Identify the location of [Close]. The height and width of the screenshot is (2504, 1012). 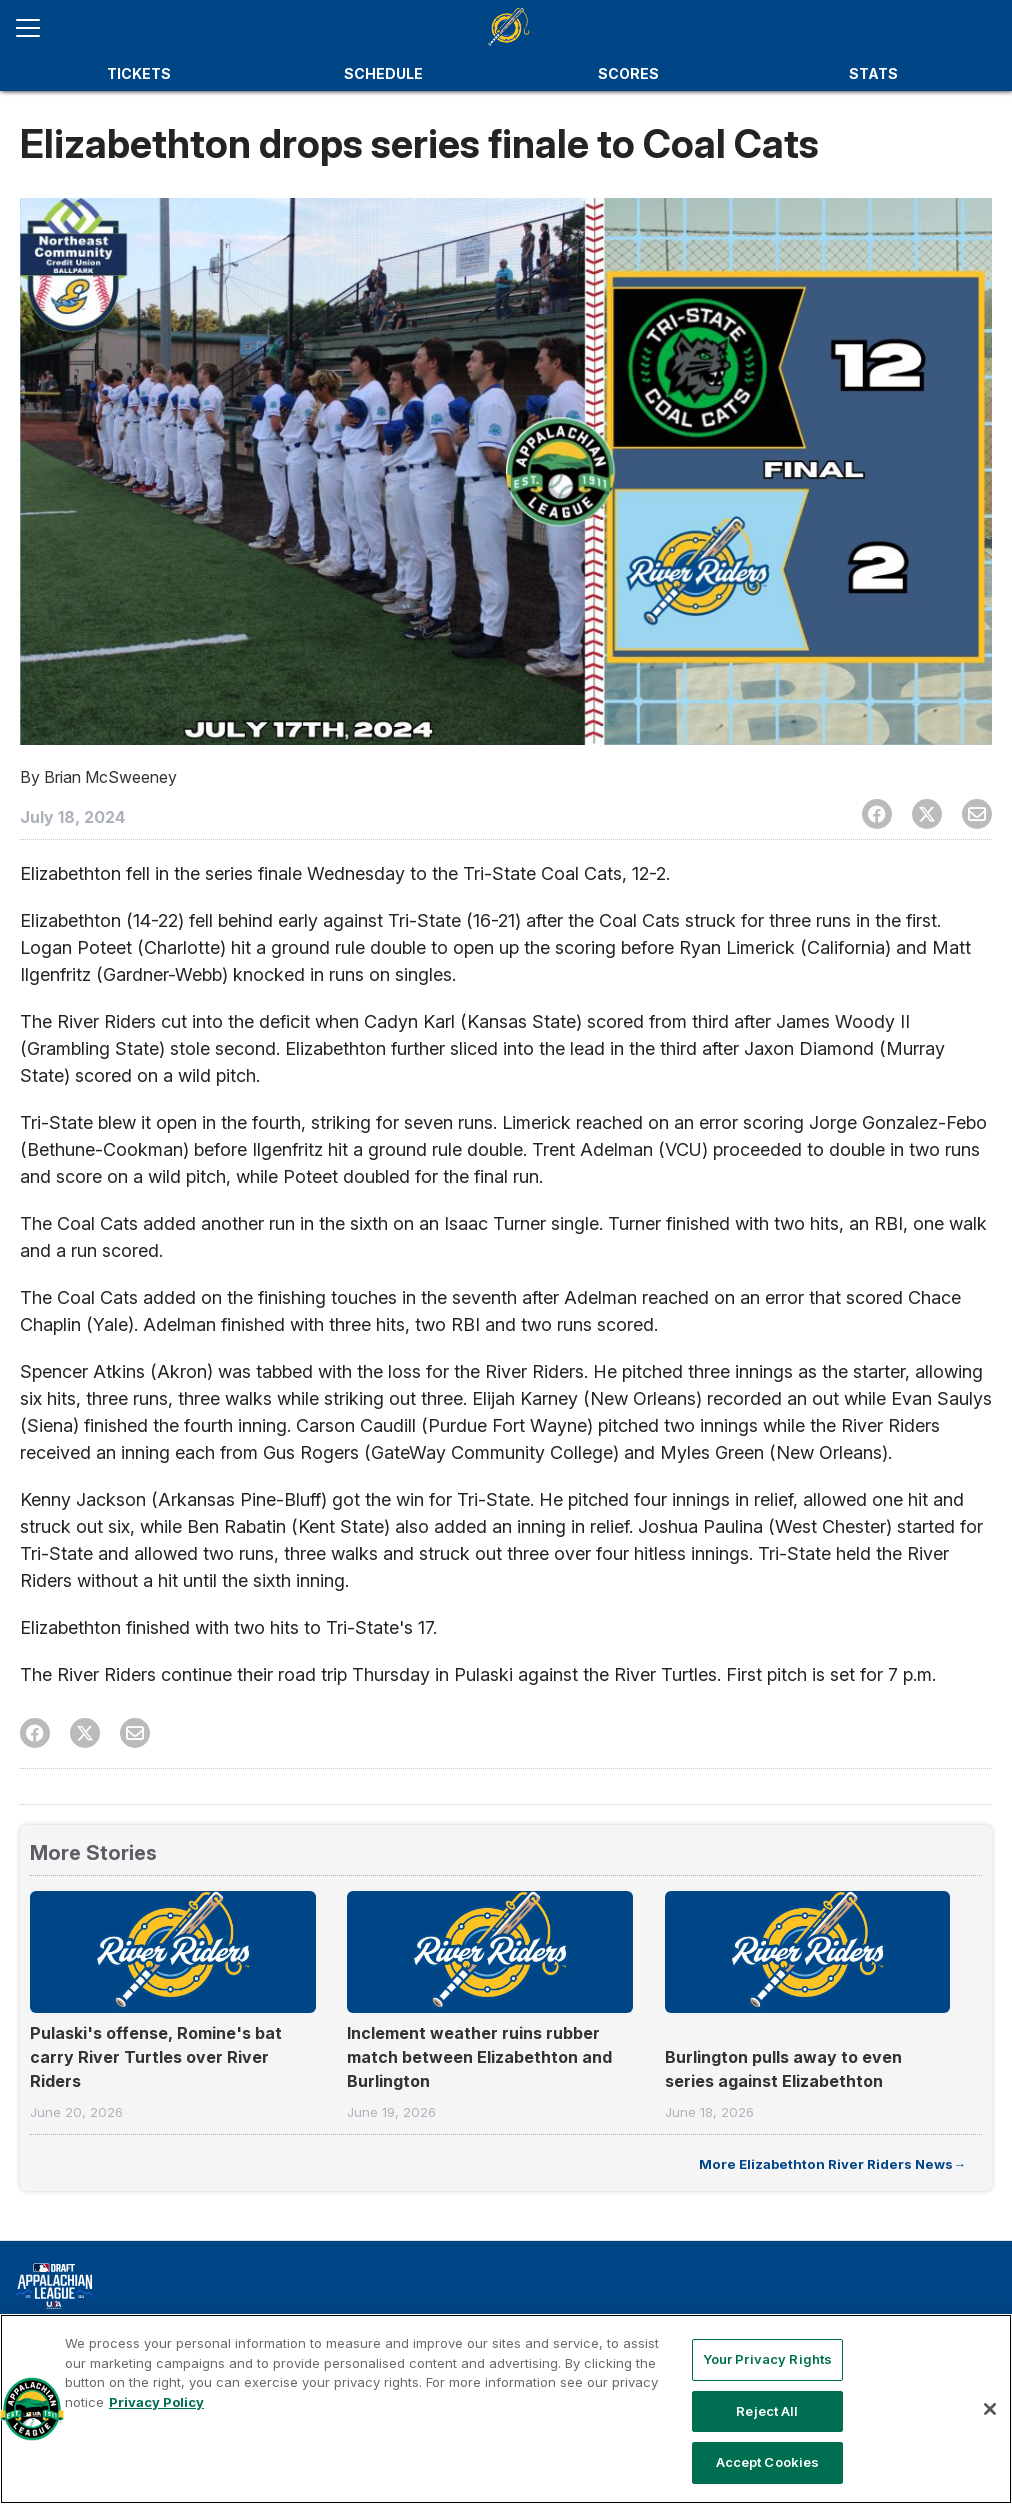
(990, 2409).